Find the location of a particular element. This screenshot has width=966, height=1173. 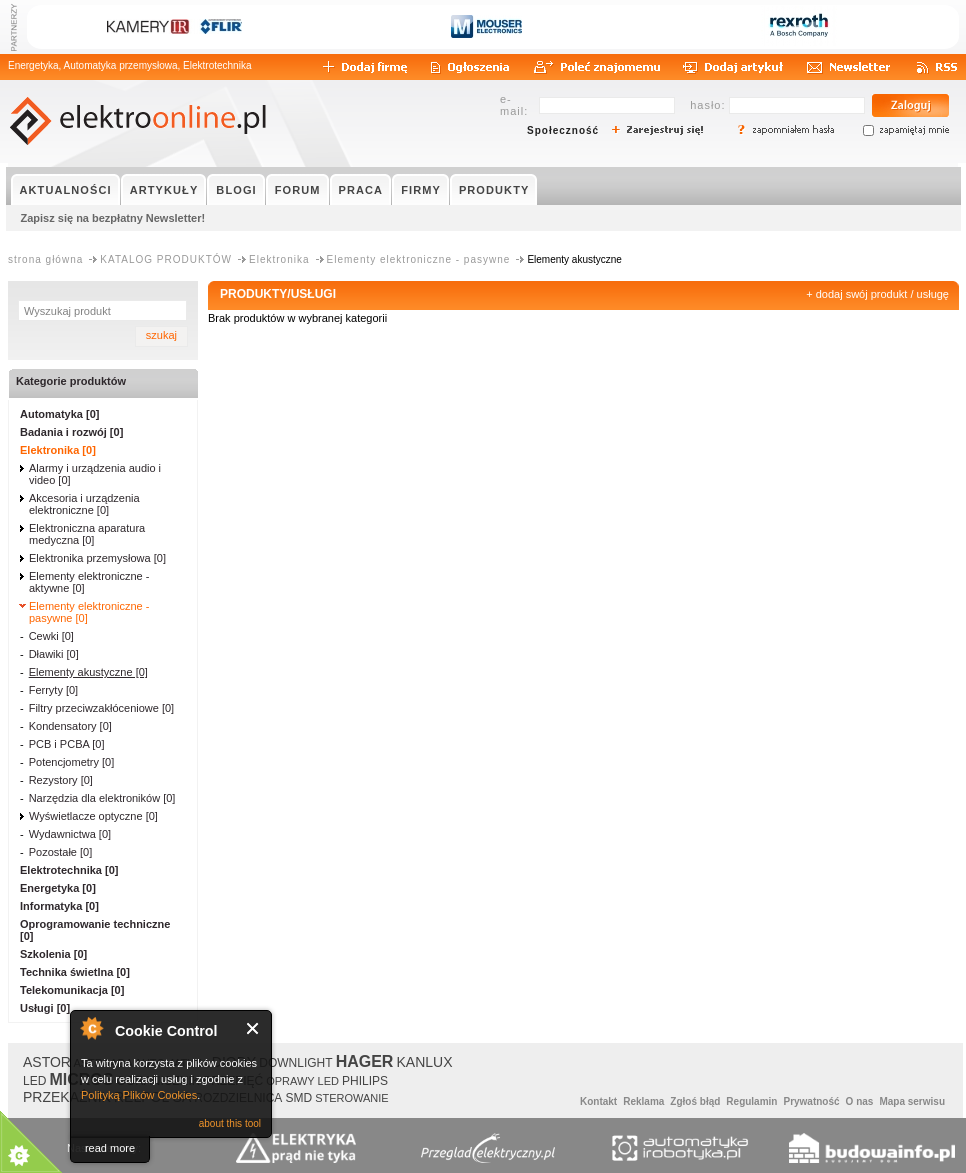

Pozostałe [0] is located at coordinates (61, 852).